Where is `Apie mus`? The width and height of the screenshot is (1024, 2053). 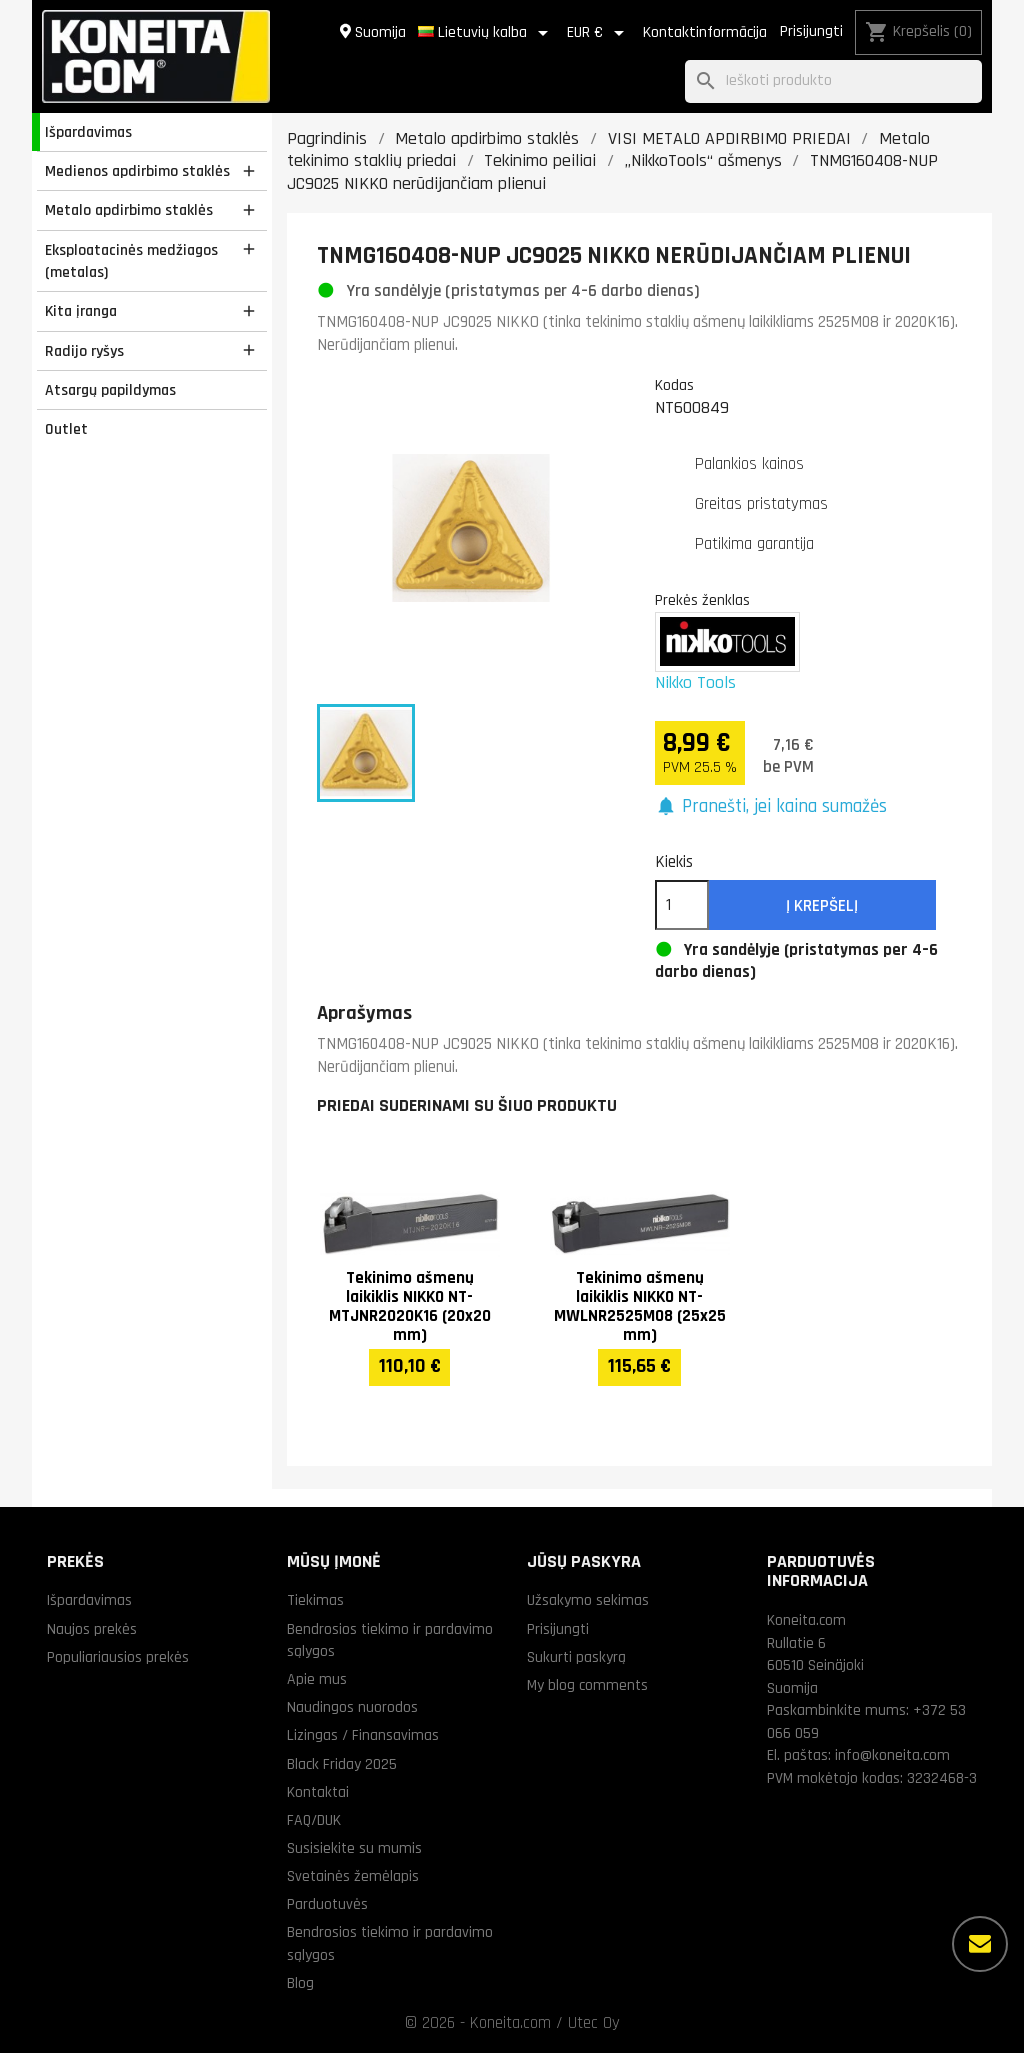
Apie mus is located at coordinates (317, 1679).